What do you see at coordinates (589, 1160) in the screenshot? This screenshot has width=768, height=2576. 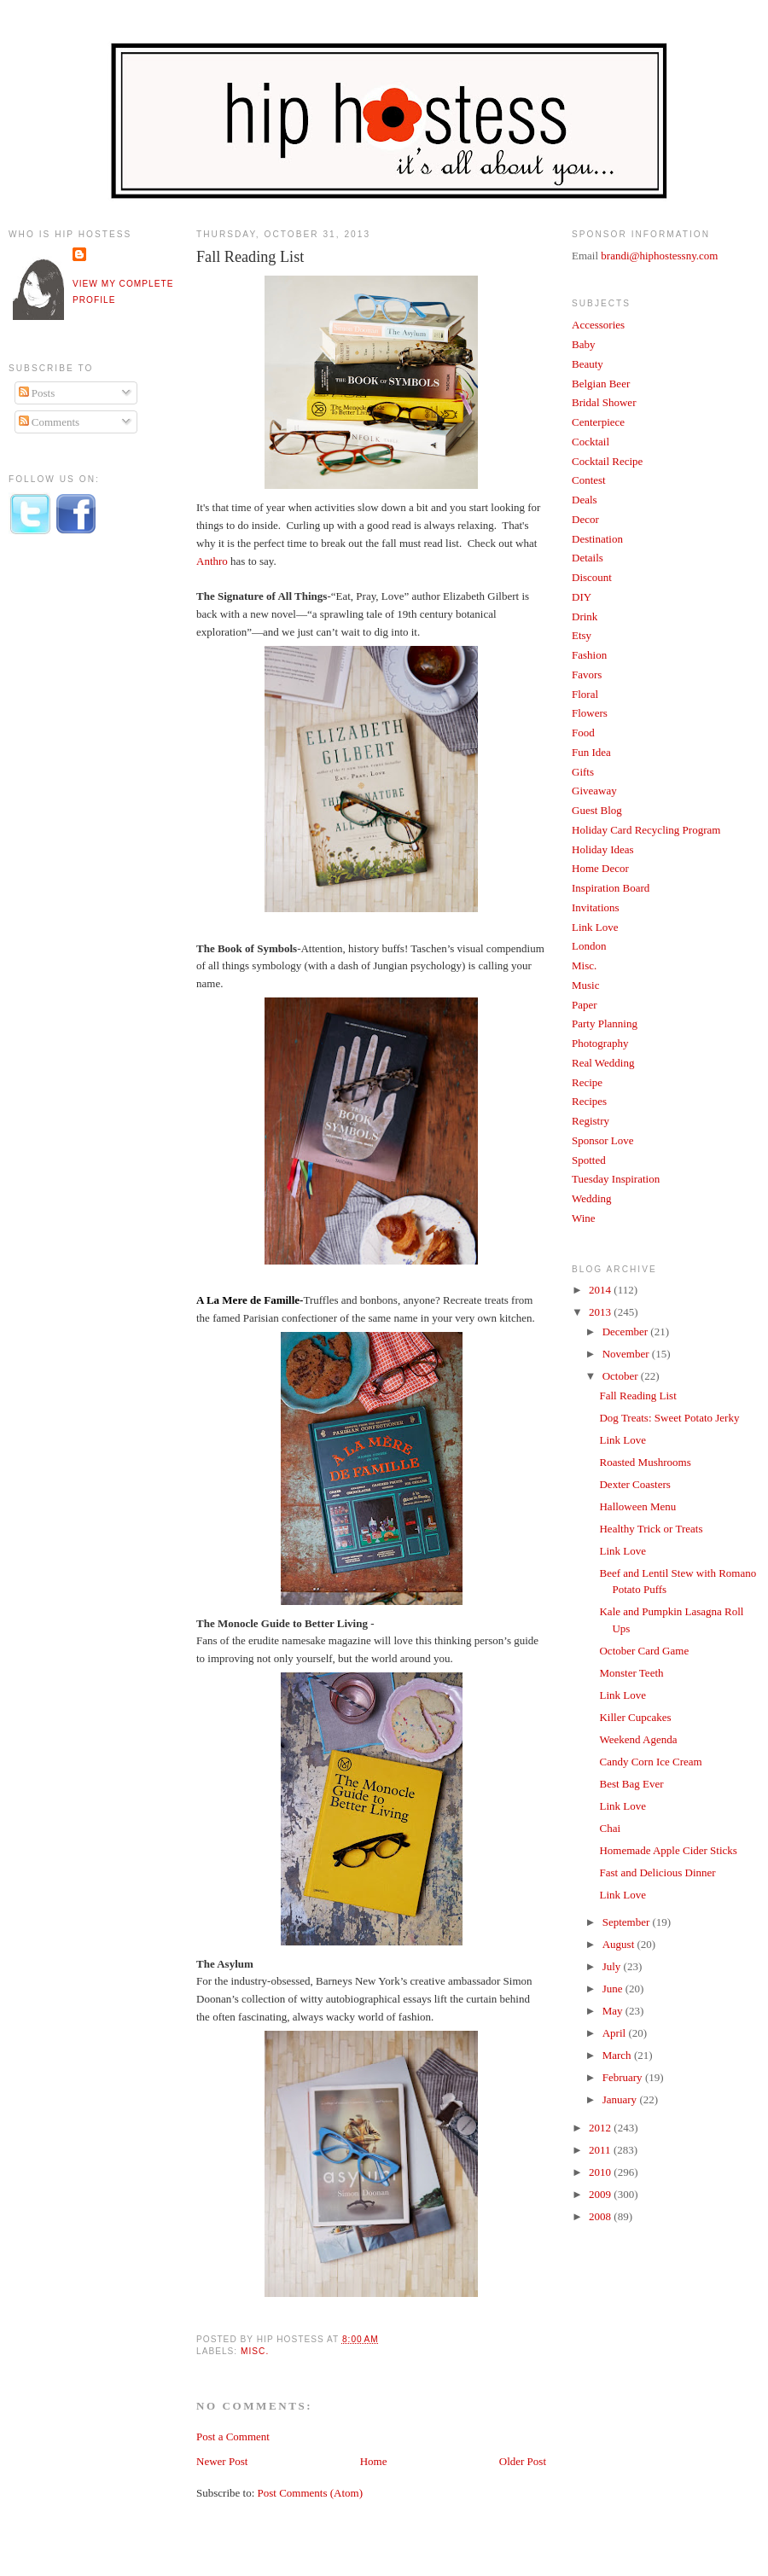 I see `Spotted` at bounding box center [589, 1160].